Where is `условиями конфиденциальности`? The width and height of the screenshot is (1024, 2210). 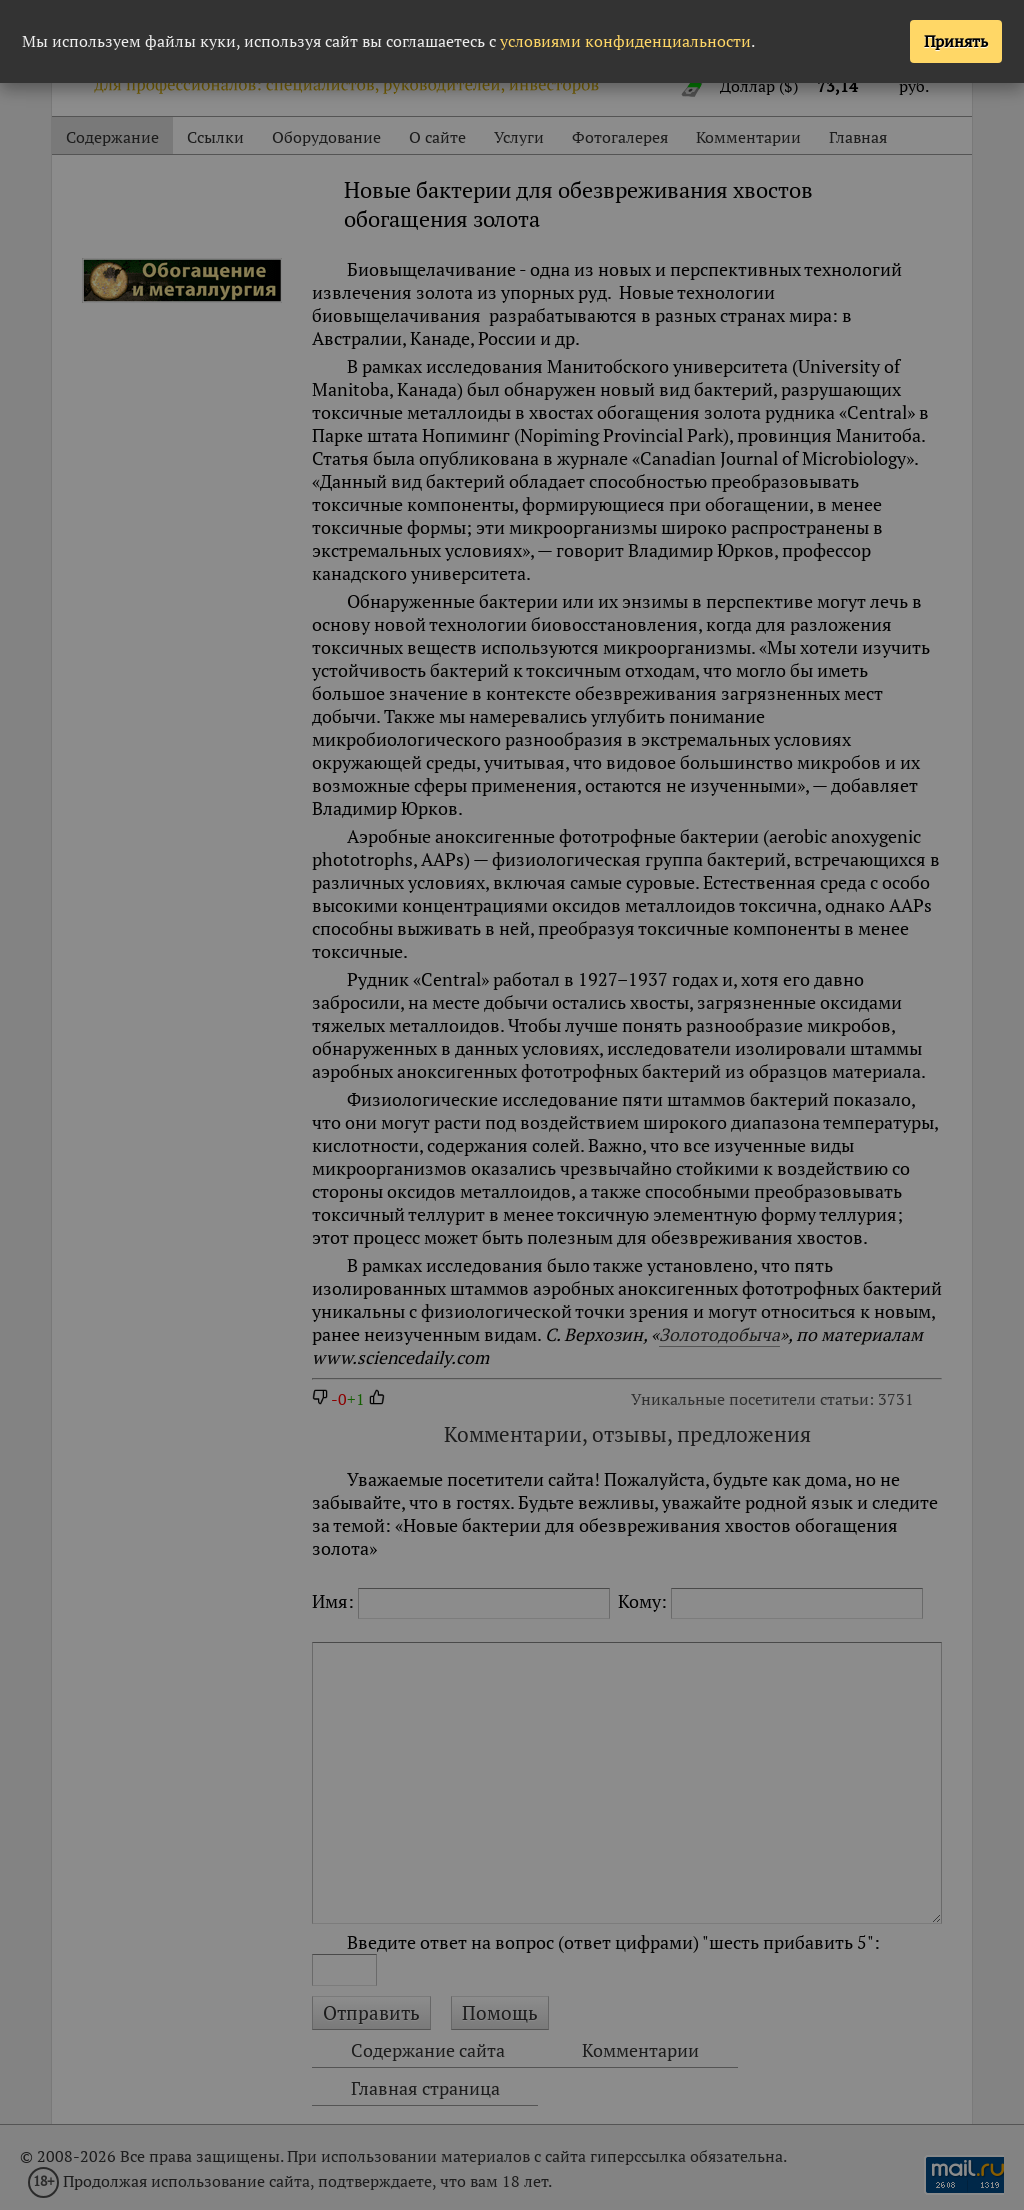
условиями конфиденциальности is located at coordinates (625, 41).